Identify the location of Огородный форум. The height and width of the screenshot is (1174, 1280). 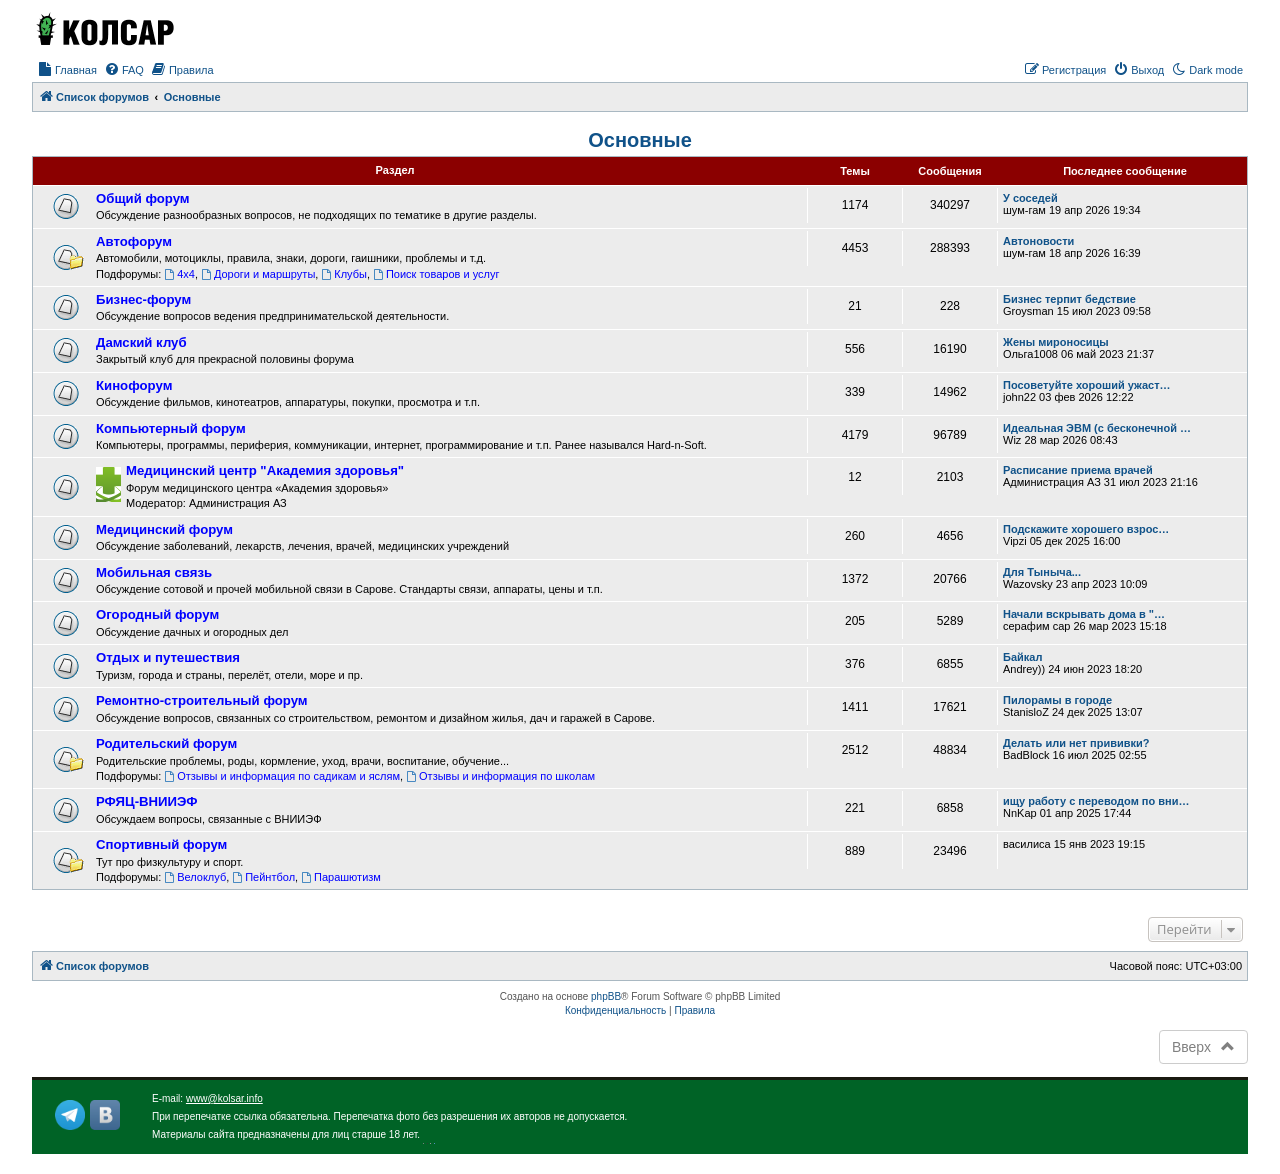
(157, 614).